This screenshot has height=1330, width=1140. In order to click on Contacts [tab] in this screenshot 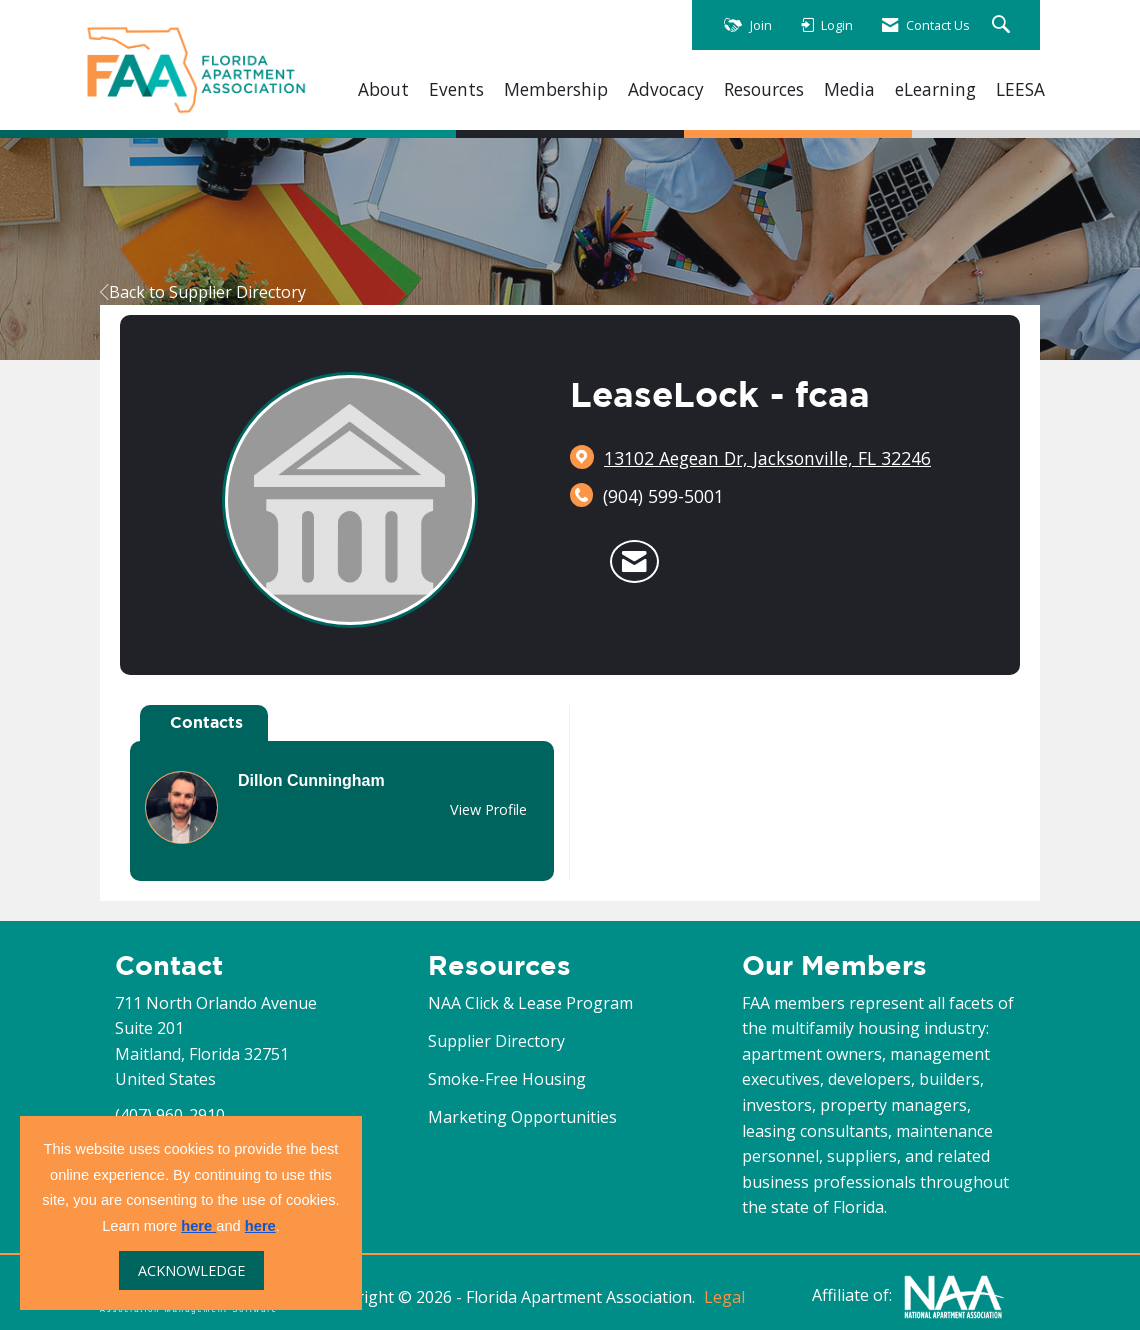, I will do `click(206, 722)`.